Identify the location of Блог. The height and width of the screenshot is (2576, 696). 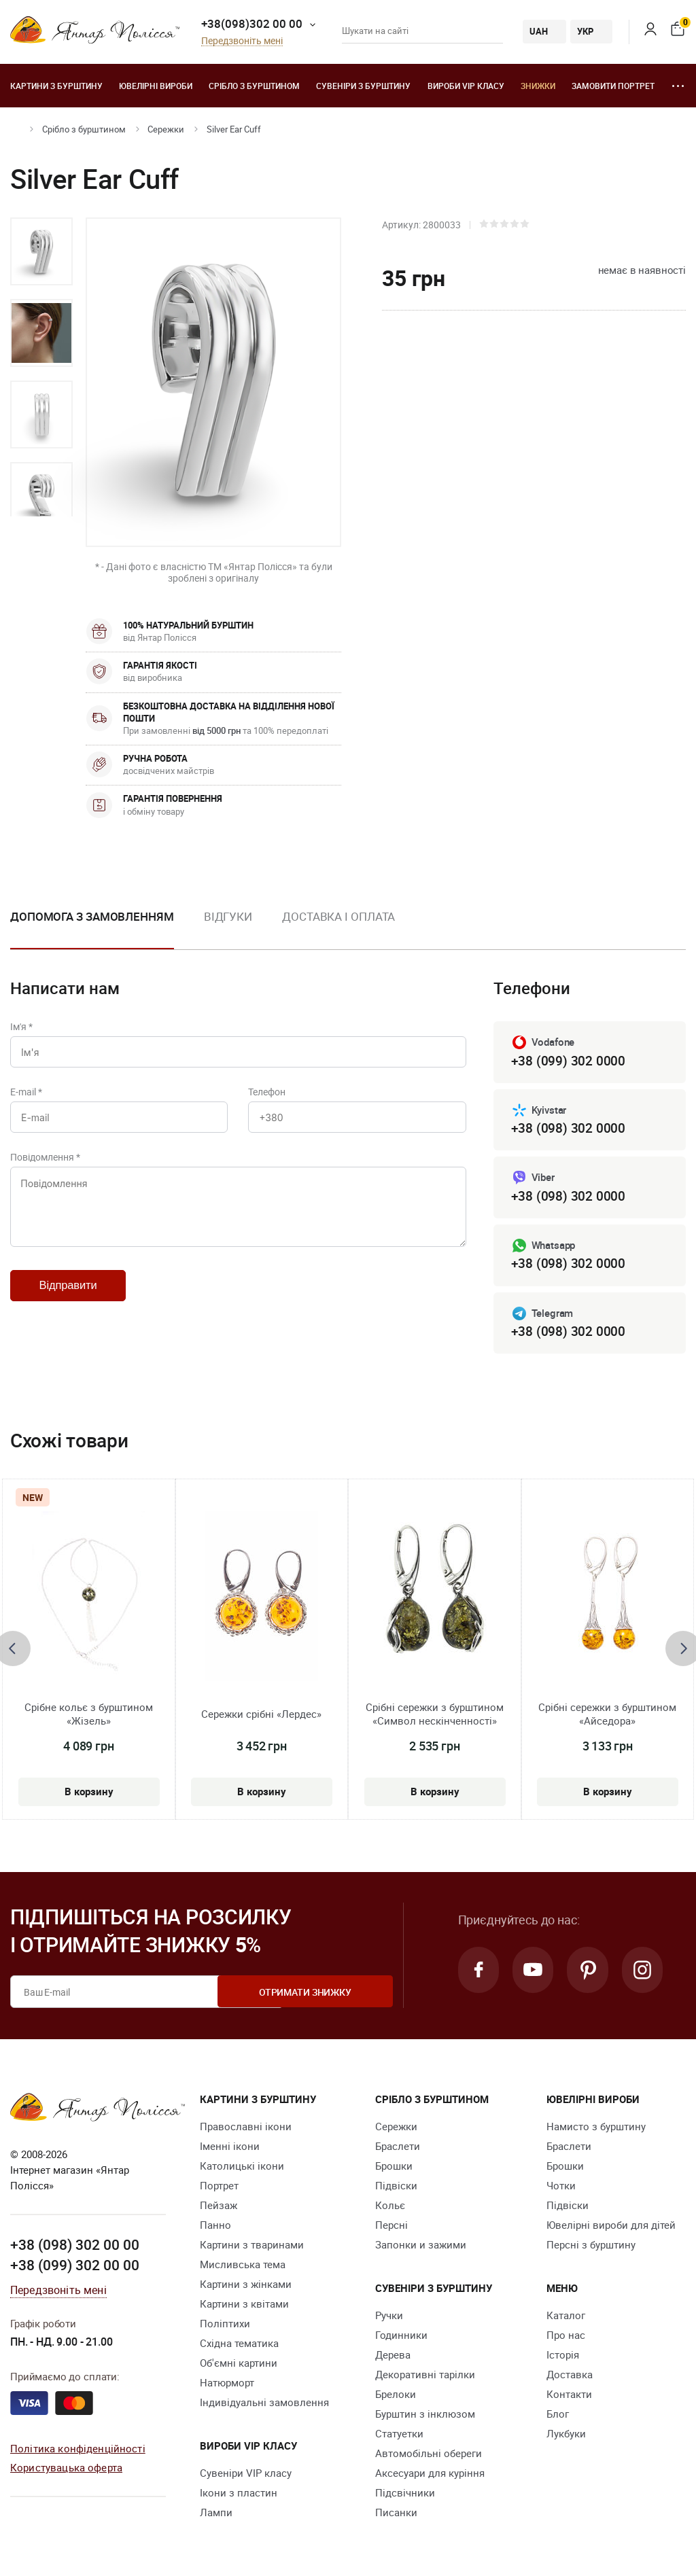
(557, 2417).